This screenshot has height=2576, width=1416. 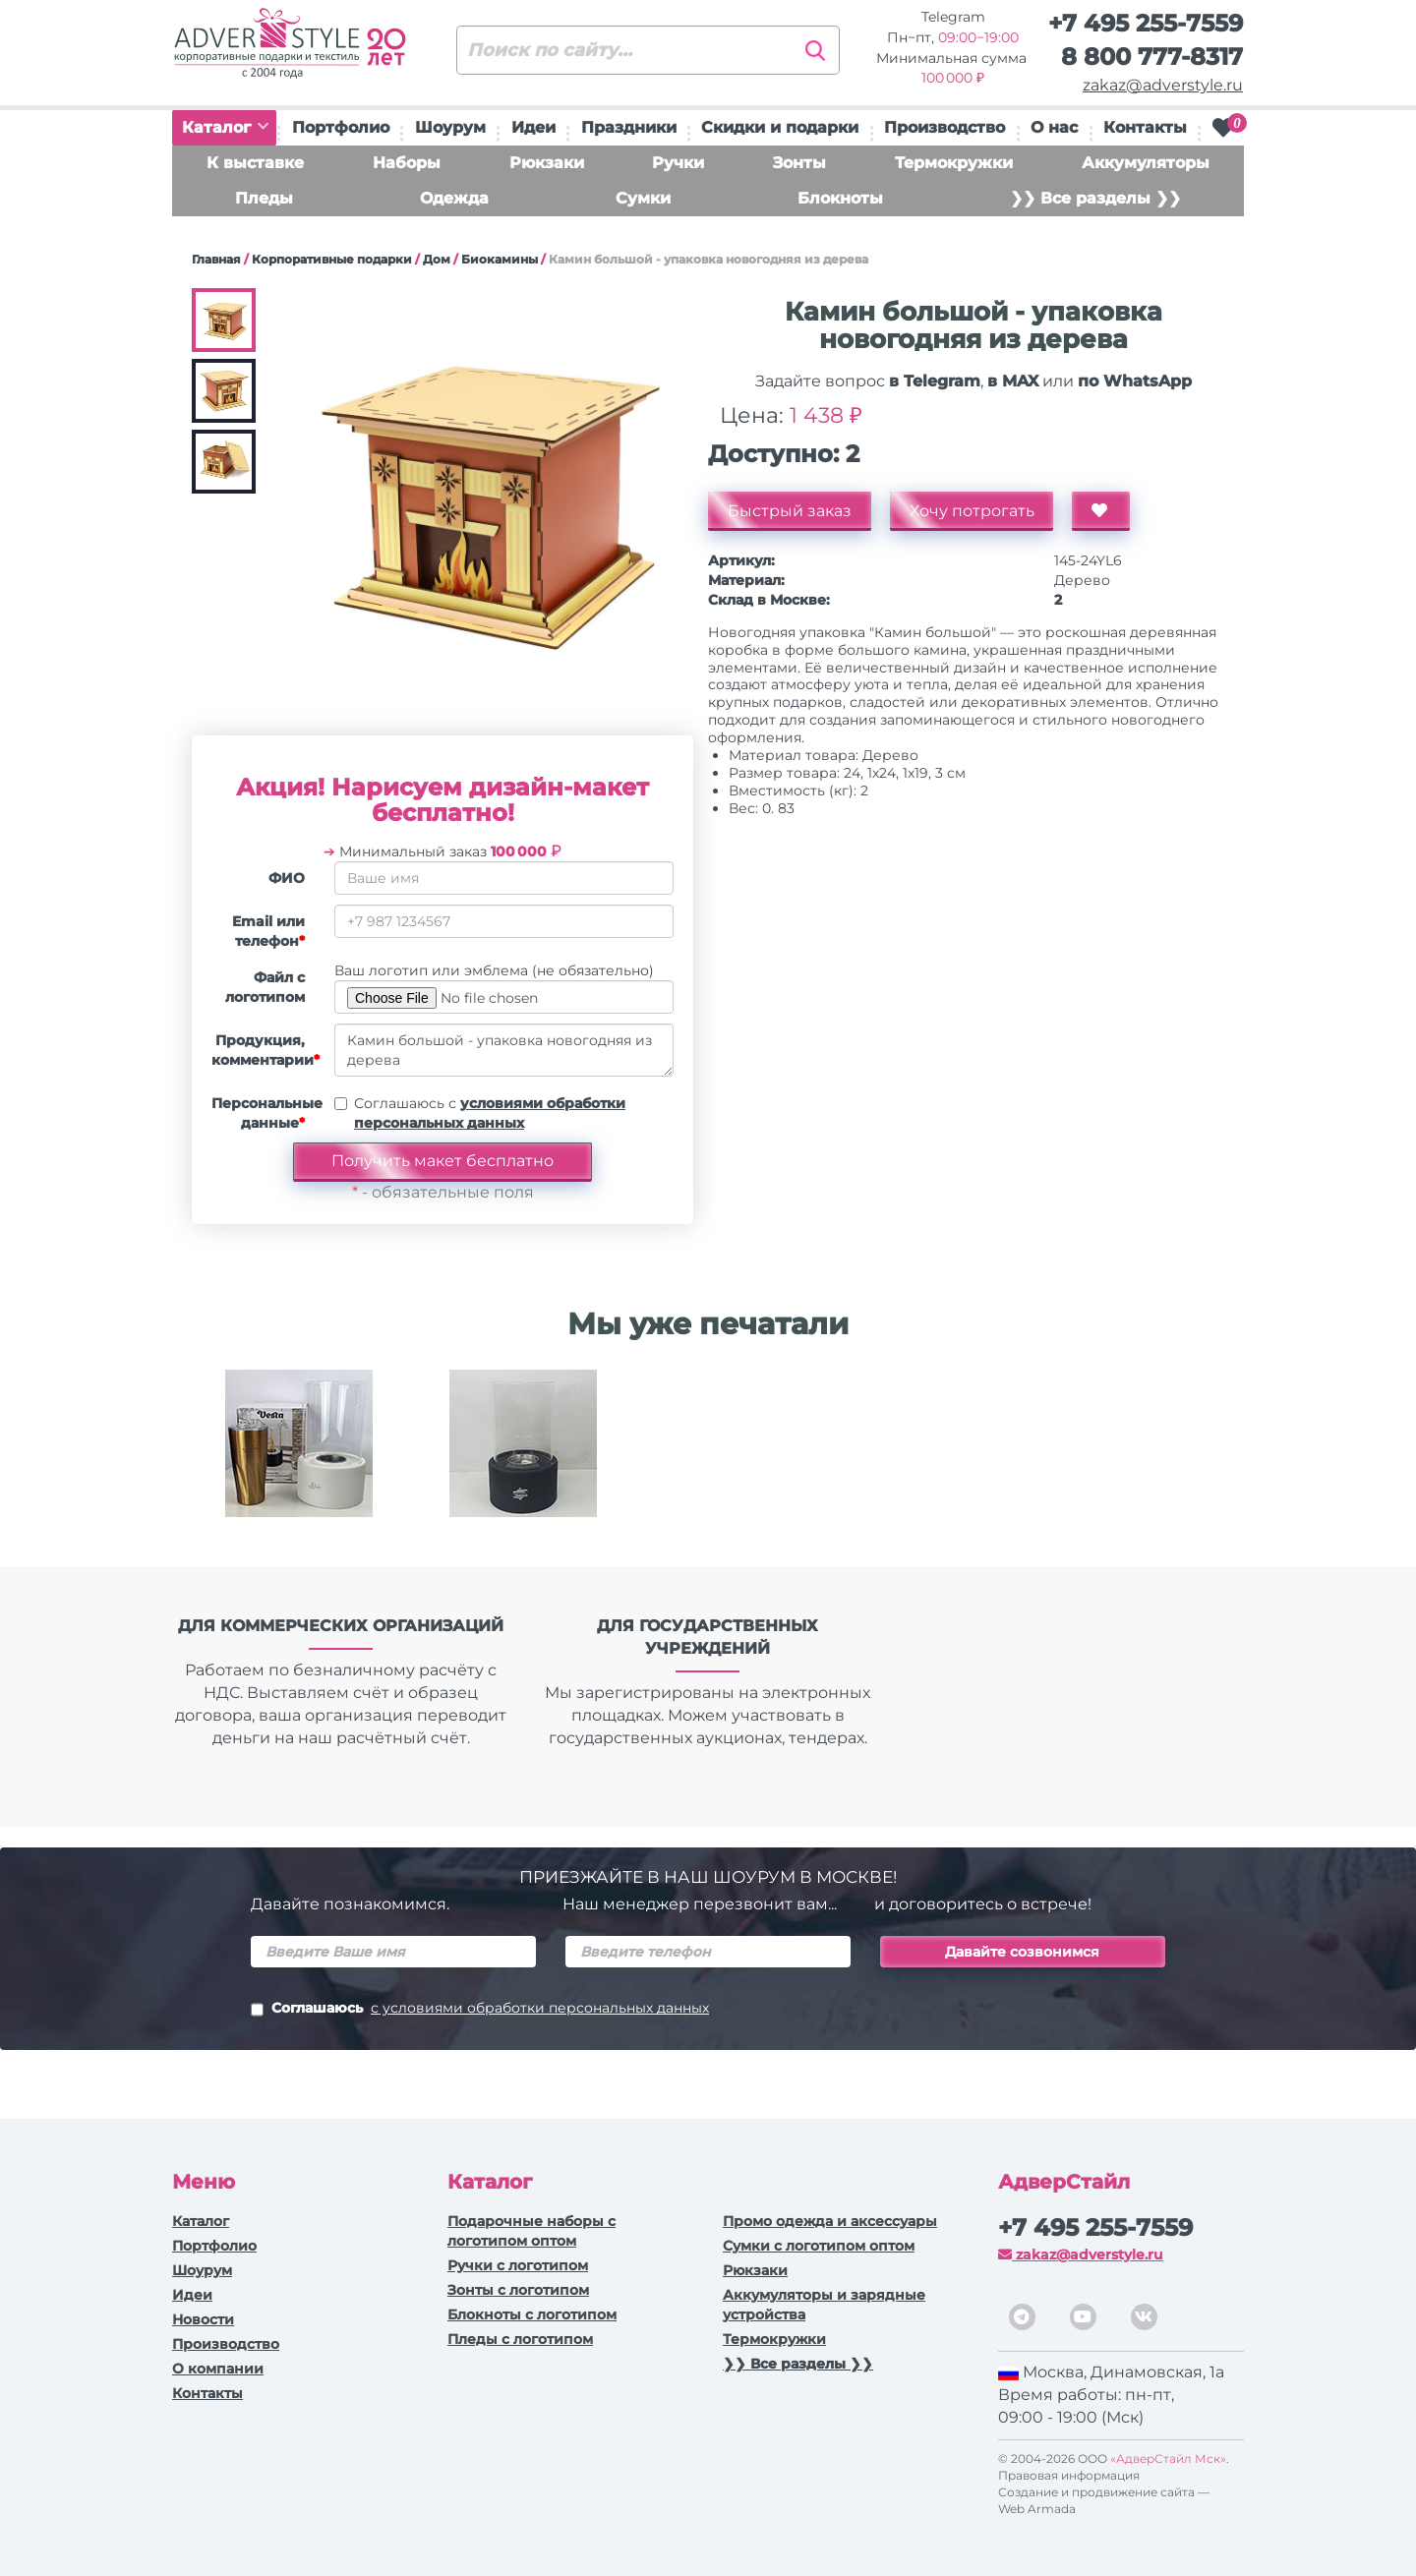 I want to click on Промо одежда и аксессуары, so click(x=830, y=2221).